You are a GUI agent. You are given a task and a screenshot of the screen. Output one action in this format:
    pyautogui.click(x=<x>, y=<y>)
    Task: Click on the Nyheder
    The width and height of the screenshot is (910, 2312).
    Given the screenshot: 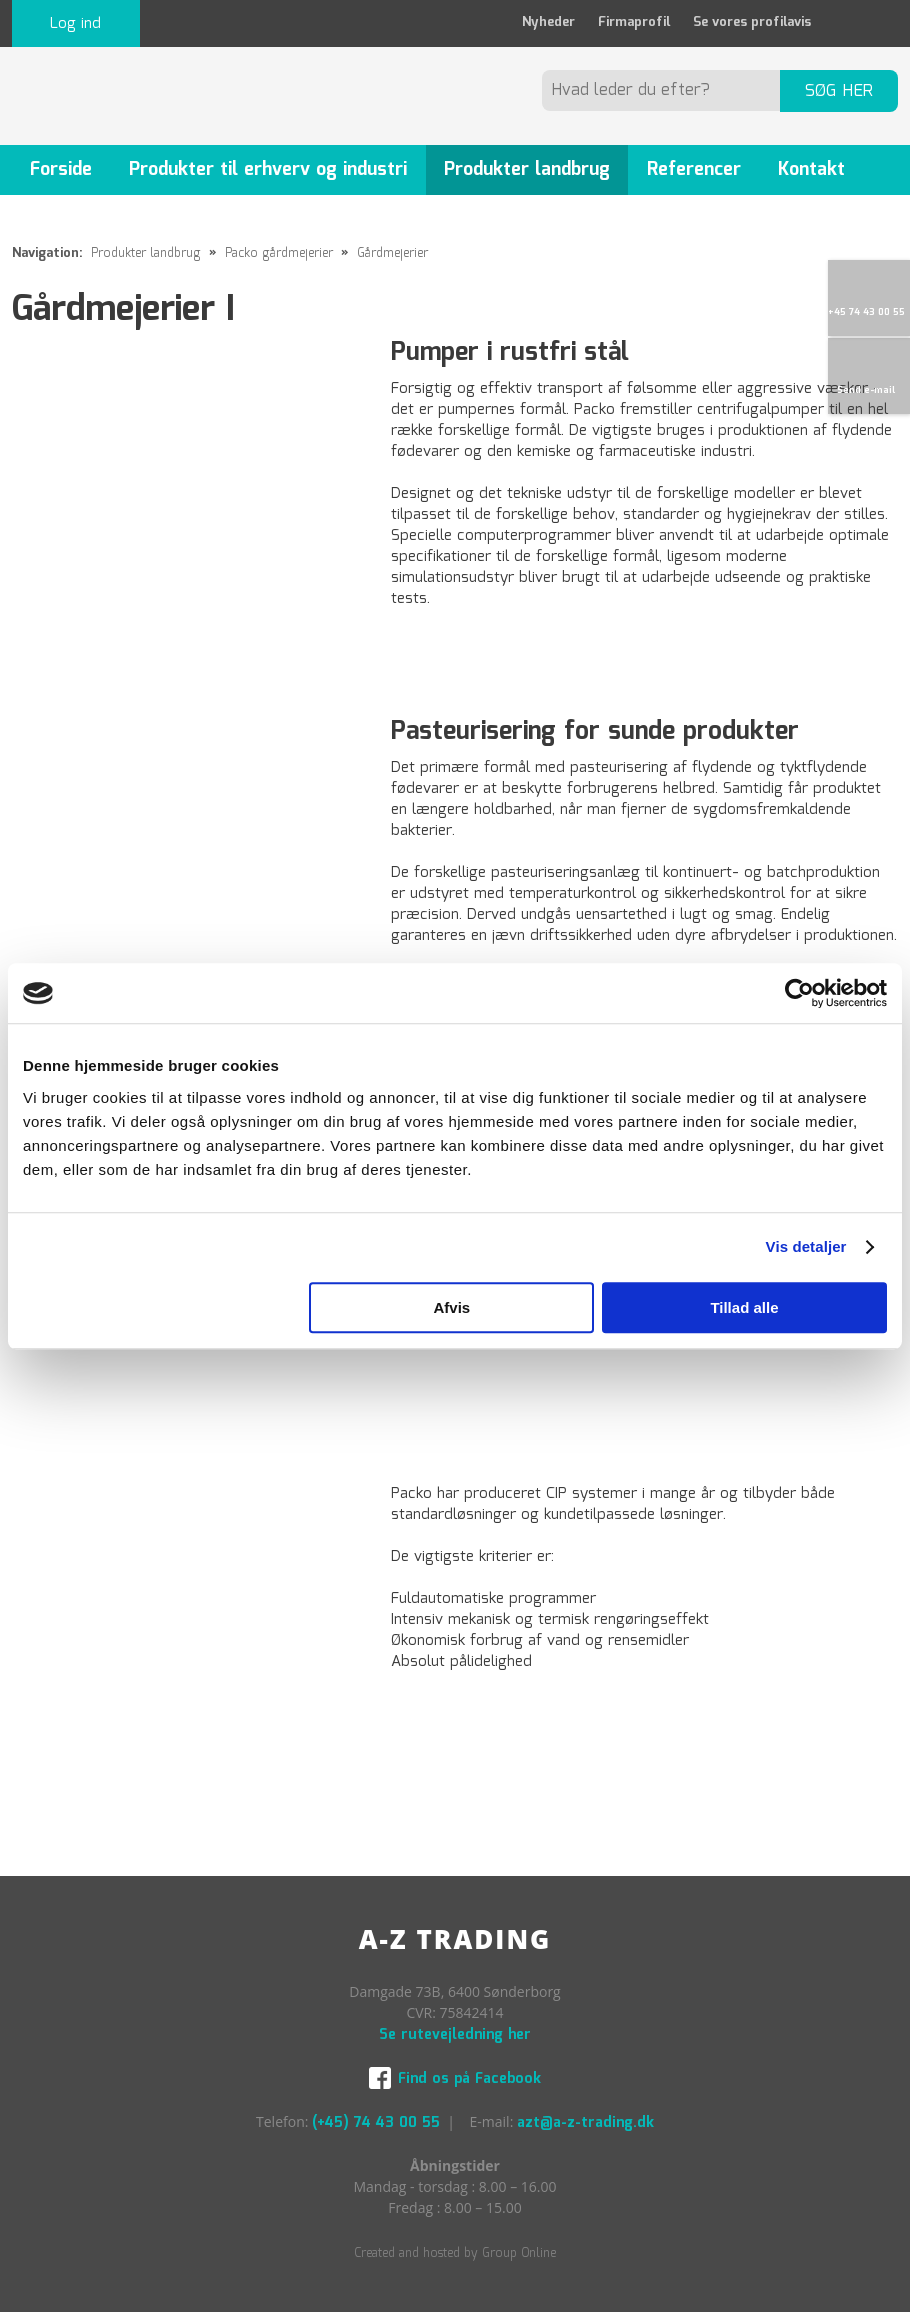 What is the action you would take?
    pyautogui.click(x=548, y=22)
    